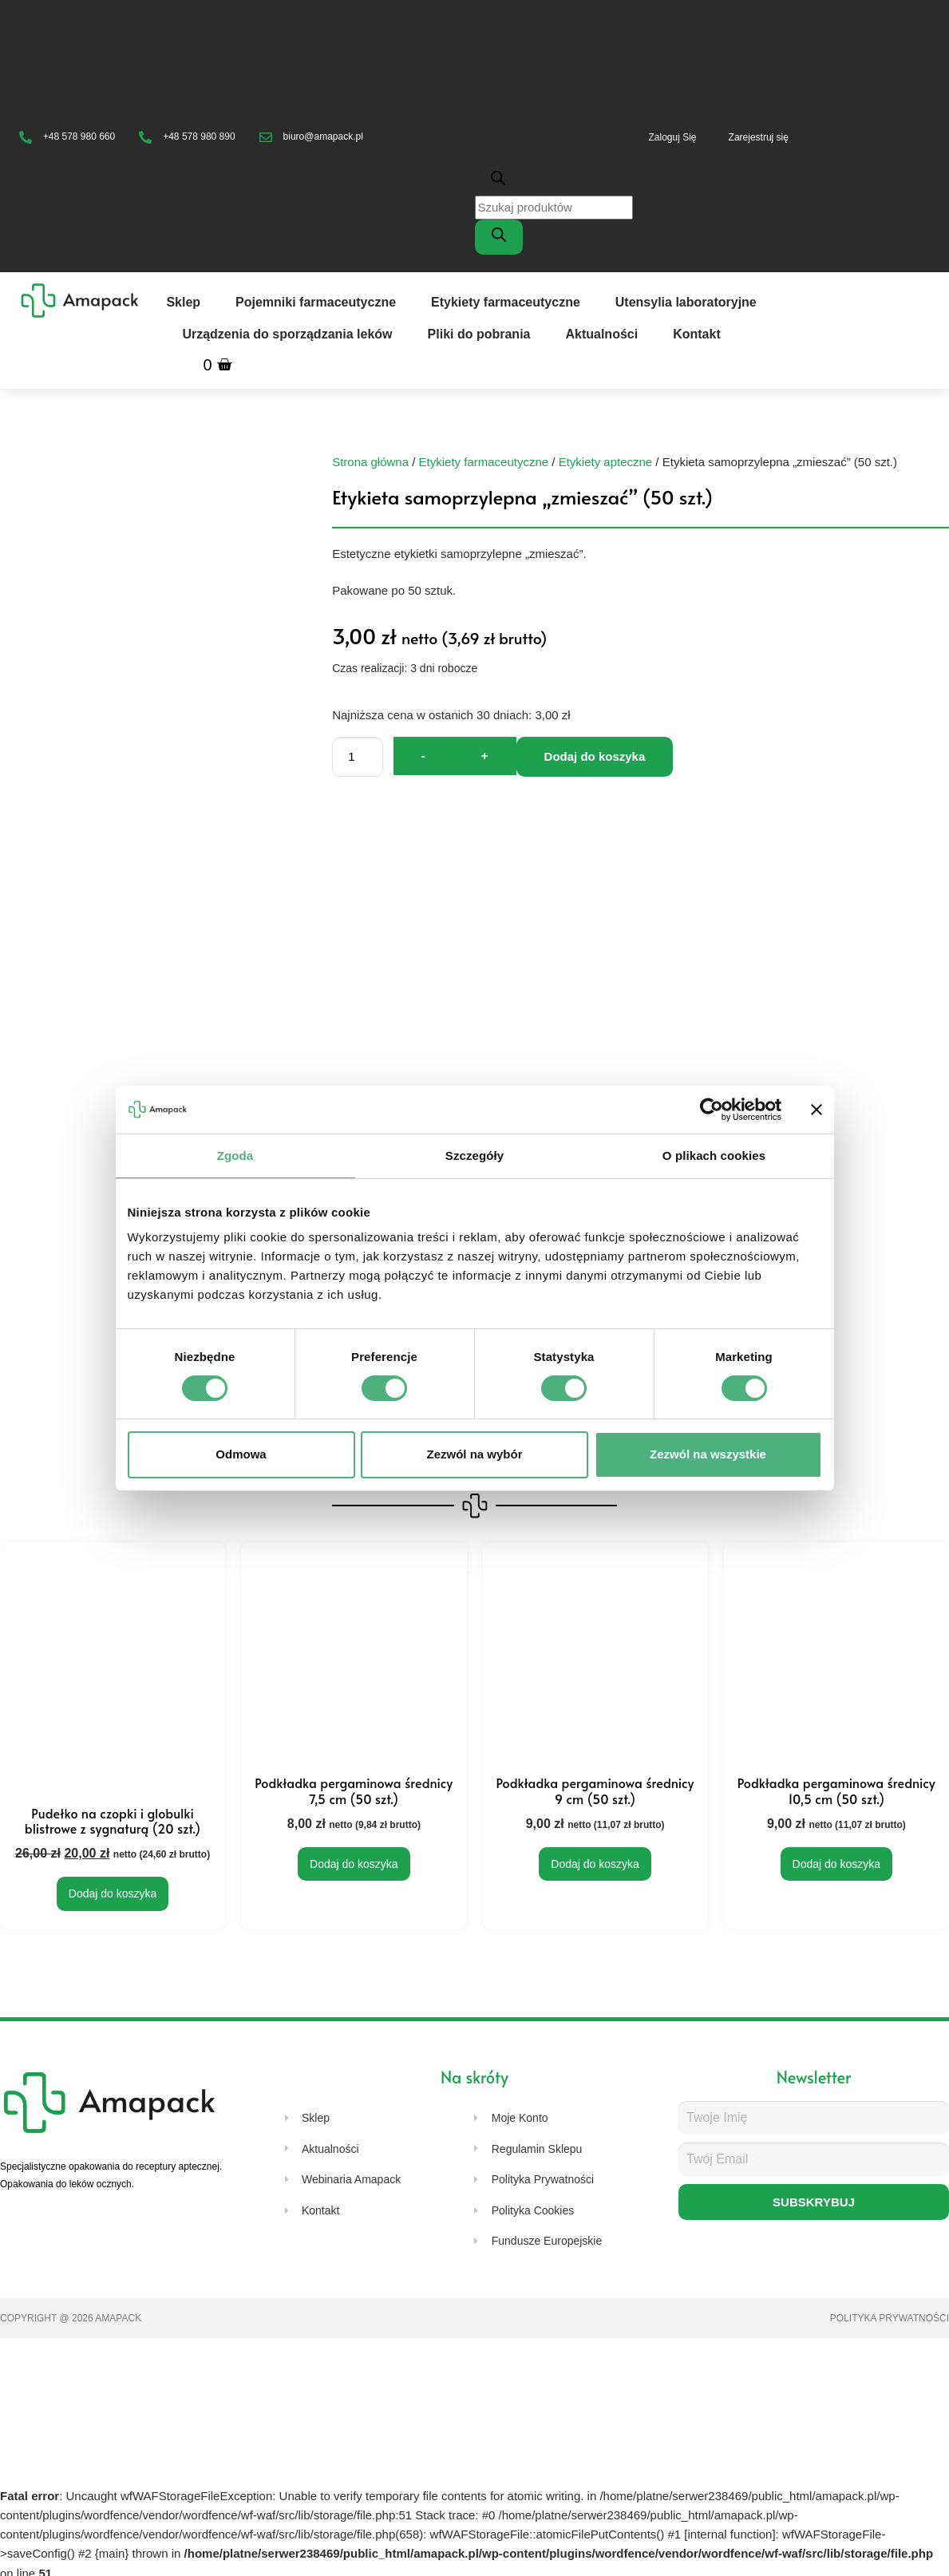 This screenshot has width=949, height=2576. I want to click on [Zamknij baner], so click(816, 1108).